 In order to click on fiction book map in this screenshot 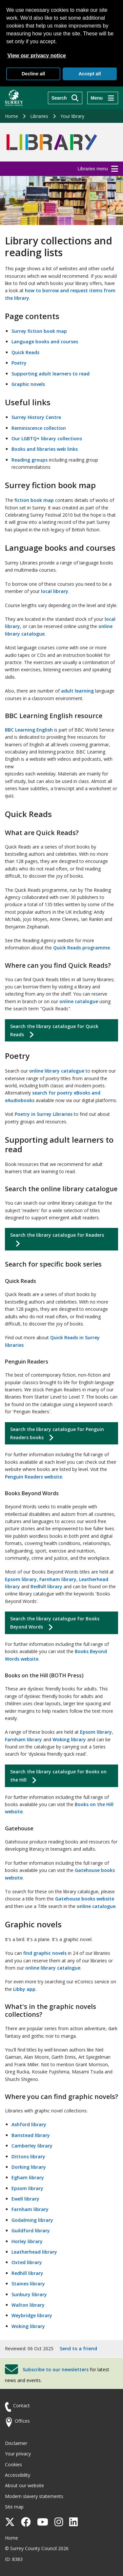, I will do `click(34, 500)`.